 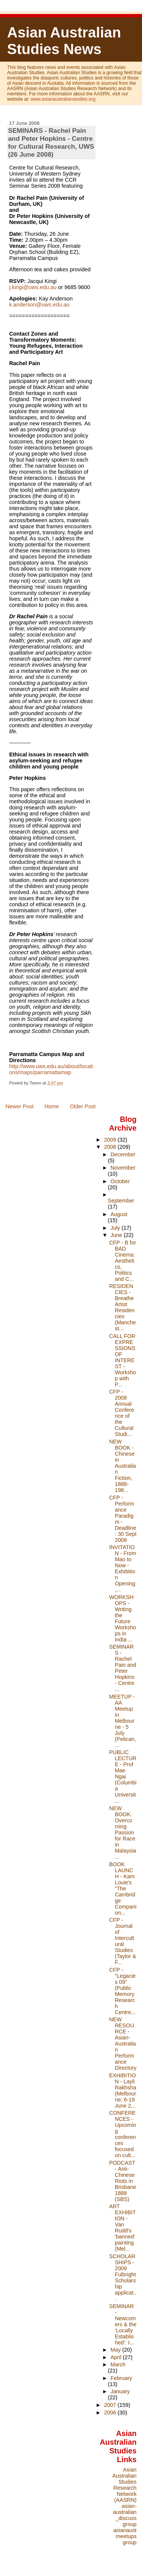 I want to click on SCHOLARSHIPS - 2009 Fulbright Scholarship applicat..., so click(x=122, y=2277).